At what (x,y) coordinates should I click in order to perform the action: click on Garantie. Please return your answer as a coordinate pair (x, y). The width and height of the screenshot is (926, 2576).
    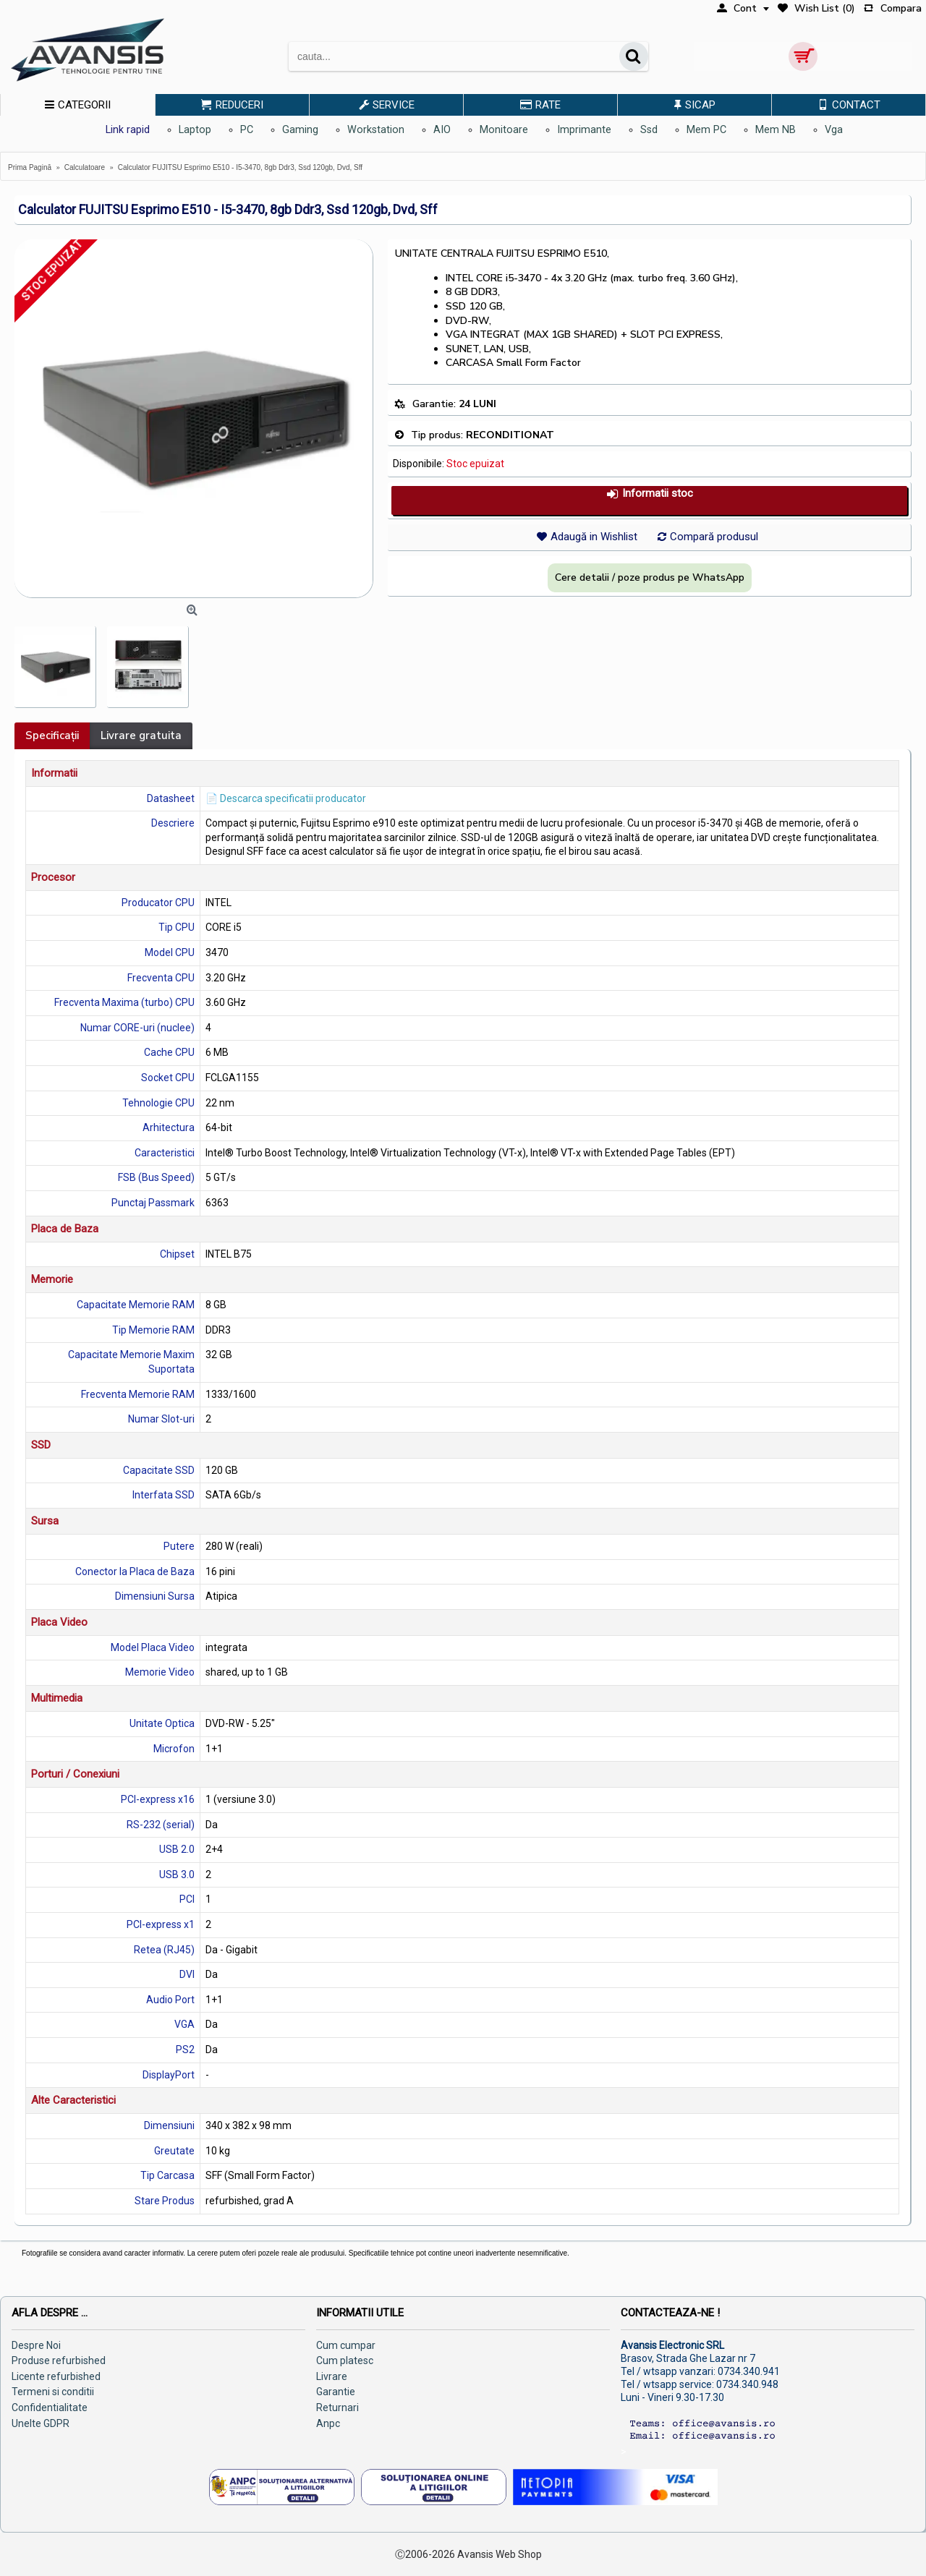
    Looking at the image, I should click on (335, 2391).